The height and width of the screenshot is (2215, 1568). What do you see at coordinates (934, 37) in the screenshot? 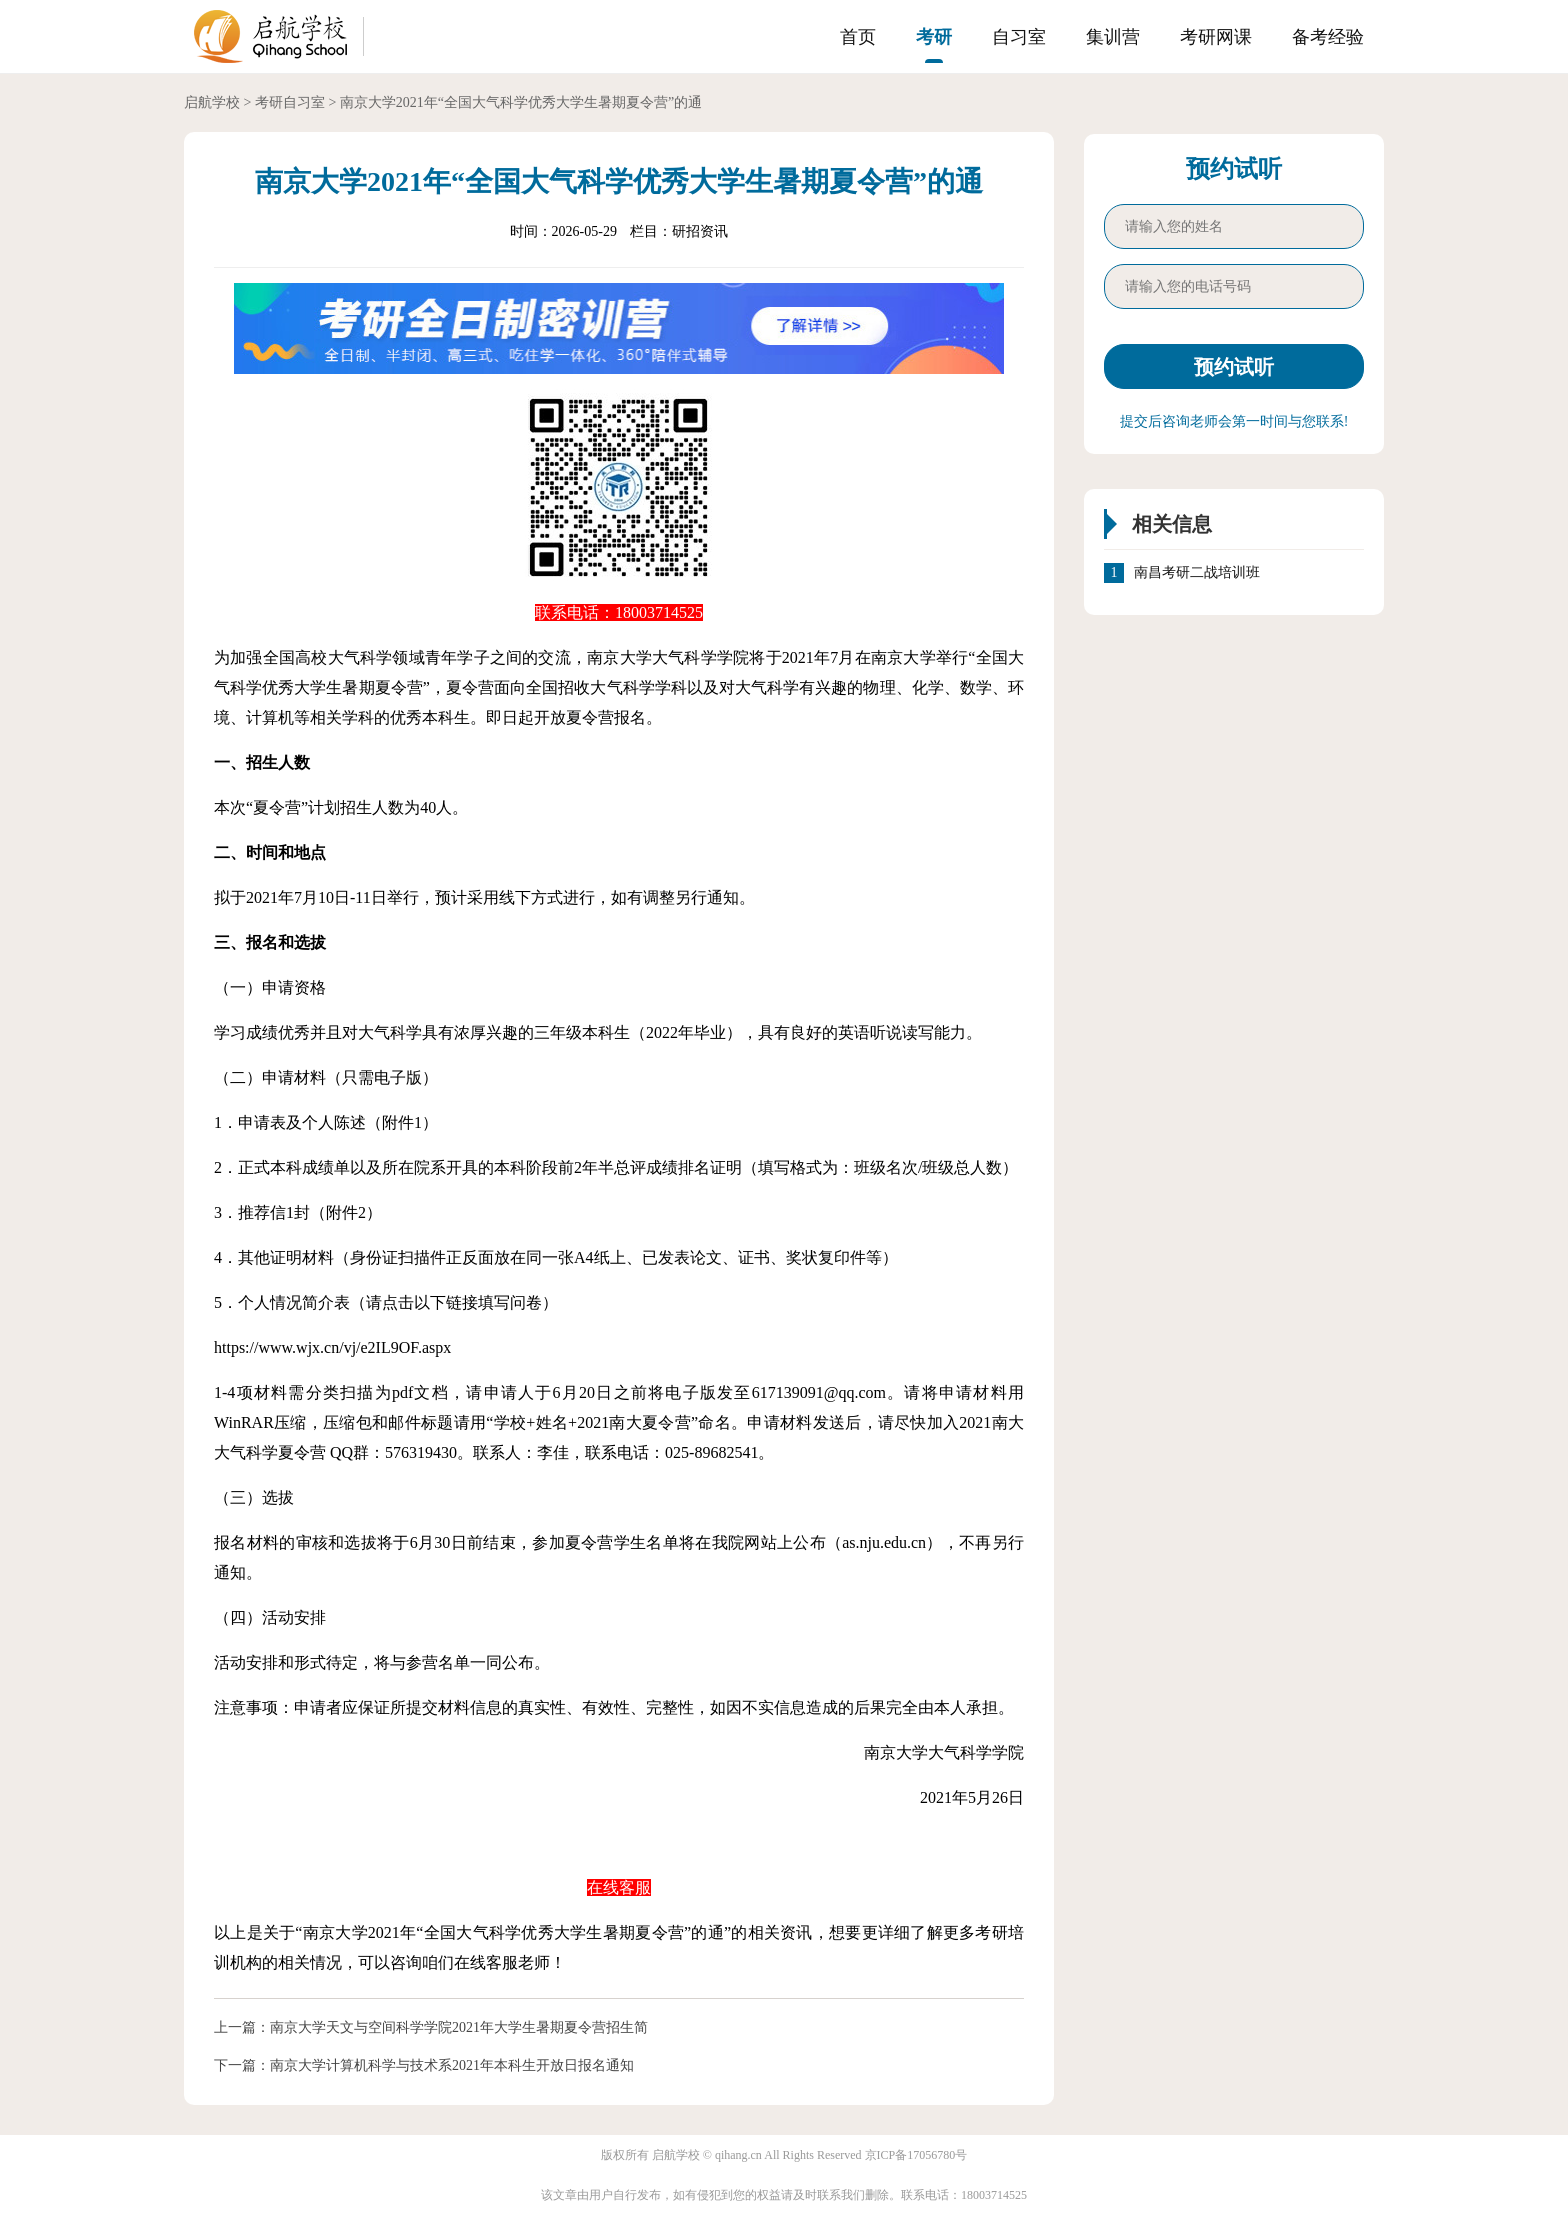
I see `考研` at bounding box center [934, 37].